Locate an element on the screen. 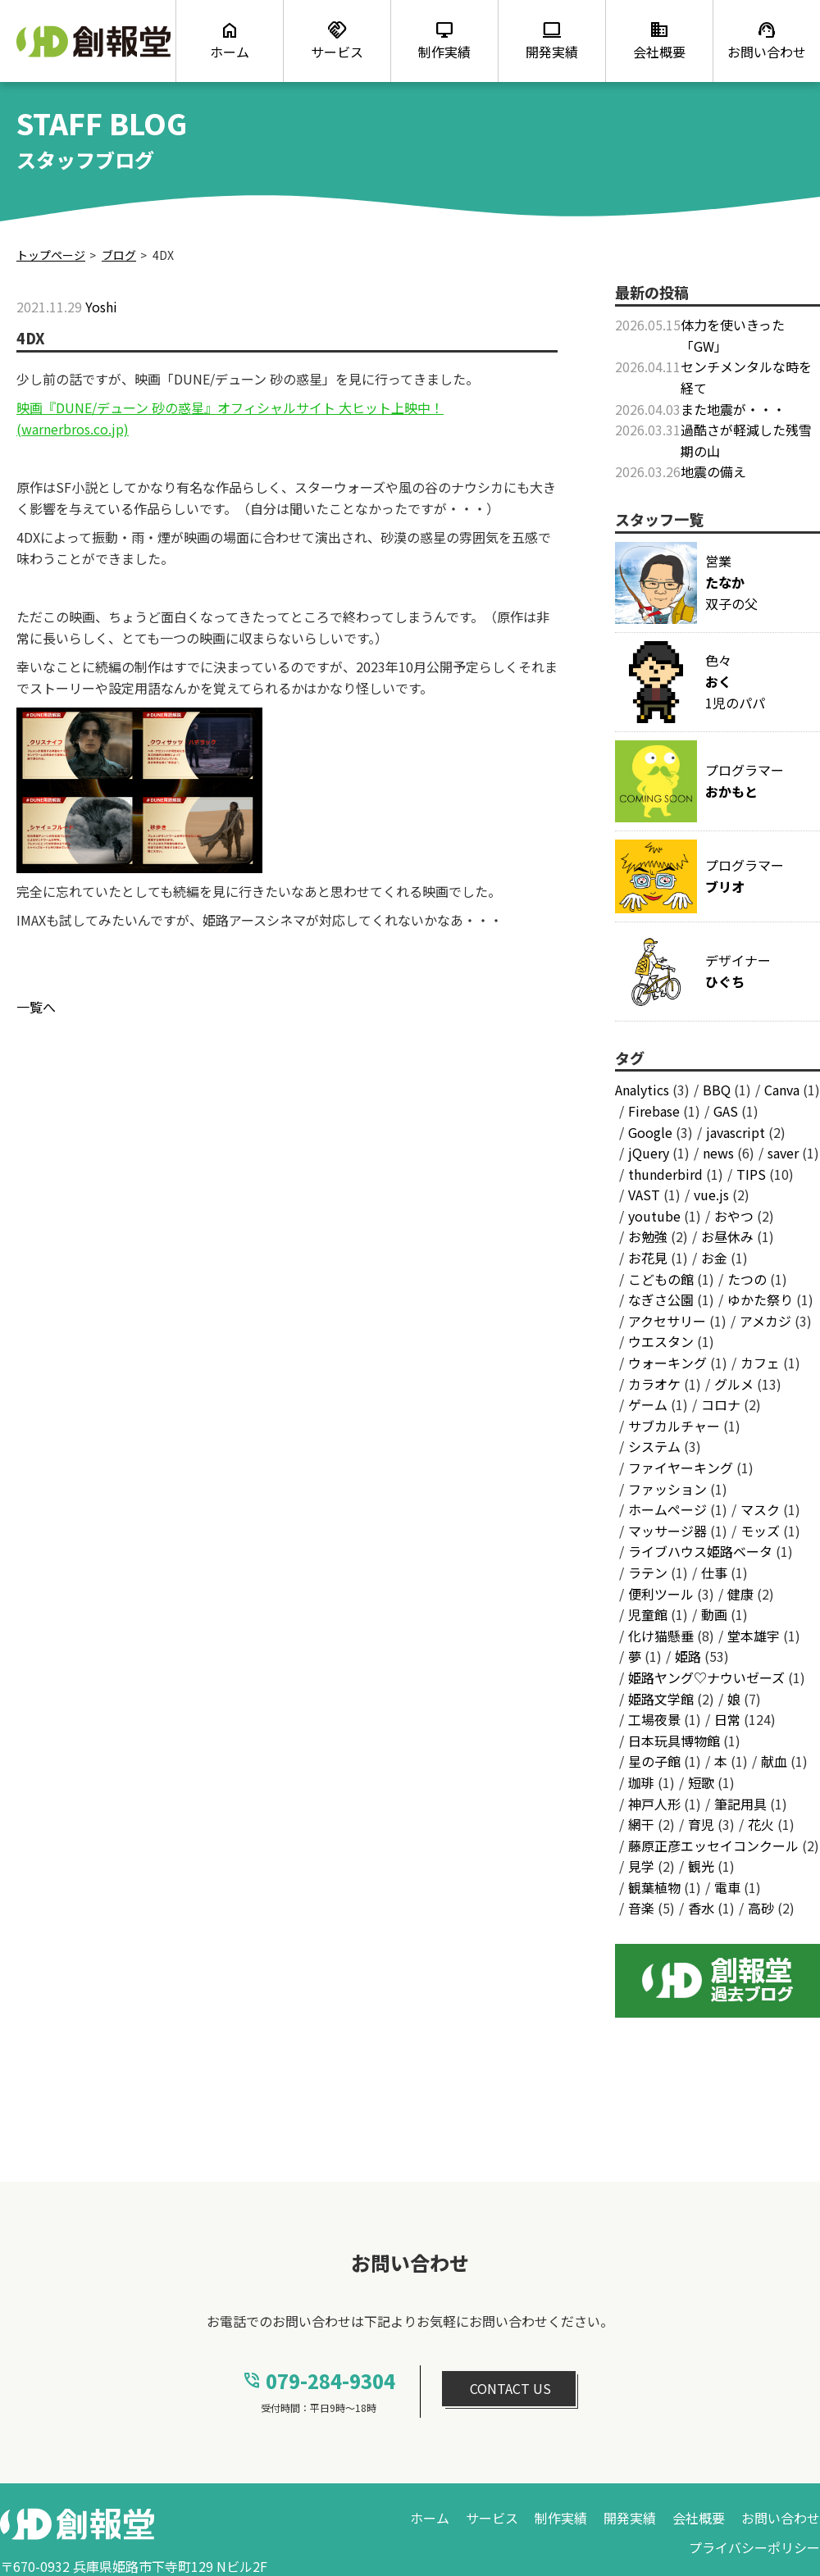 Image resolution: width=820 pixels, height=2576 pixels. お問い合わせ is located at coordinates (780, 2518).